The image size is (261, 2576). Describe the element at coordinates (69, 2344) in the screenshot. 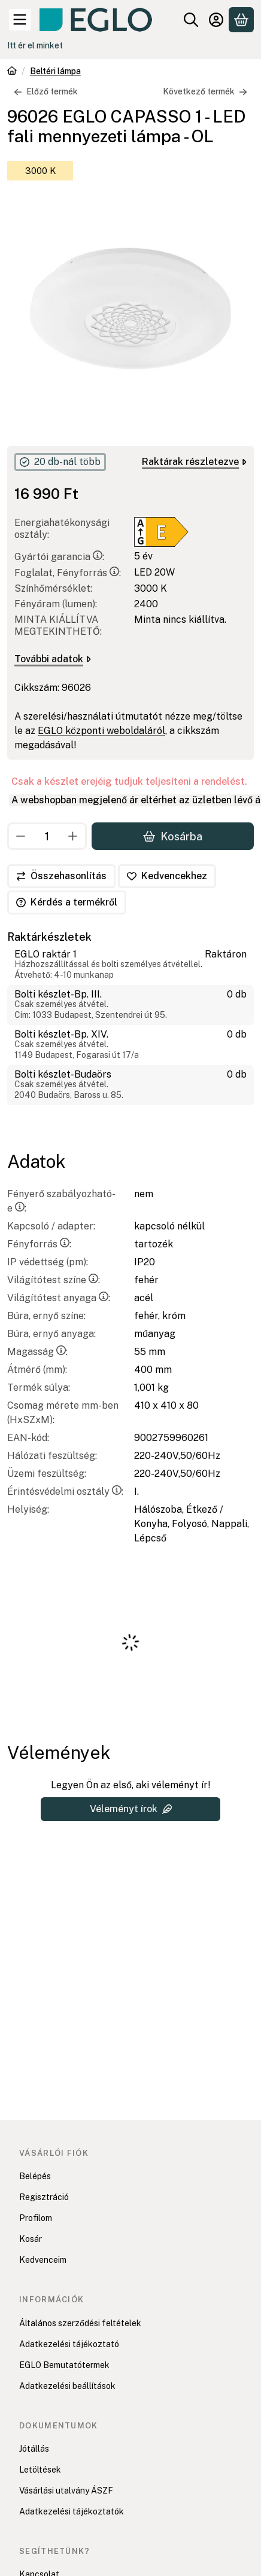

I see `Adatkezelési tájékoztató` at that location.